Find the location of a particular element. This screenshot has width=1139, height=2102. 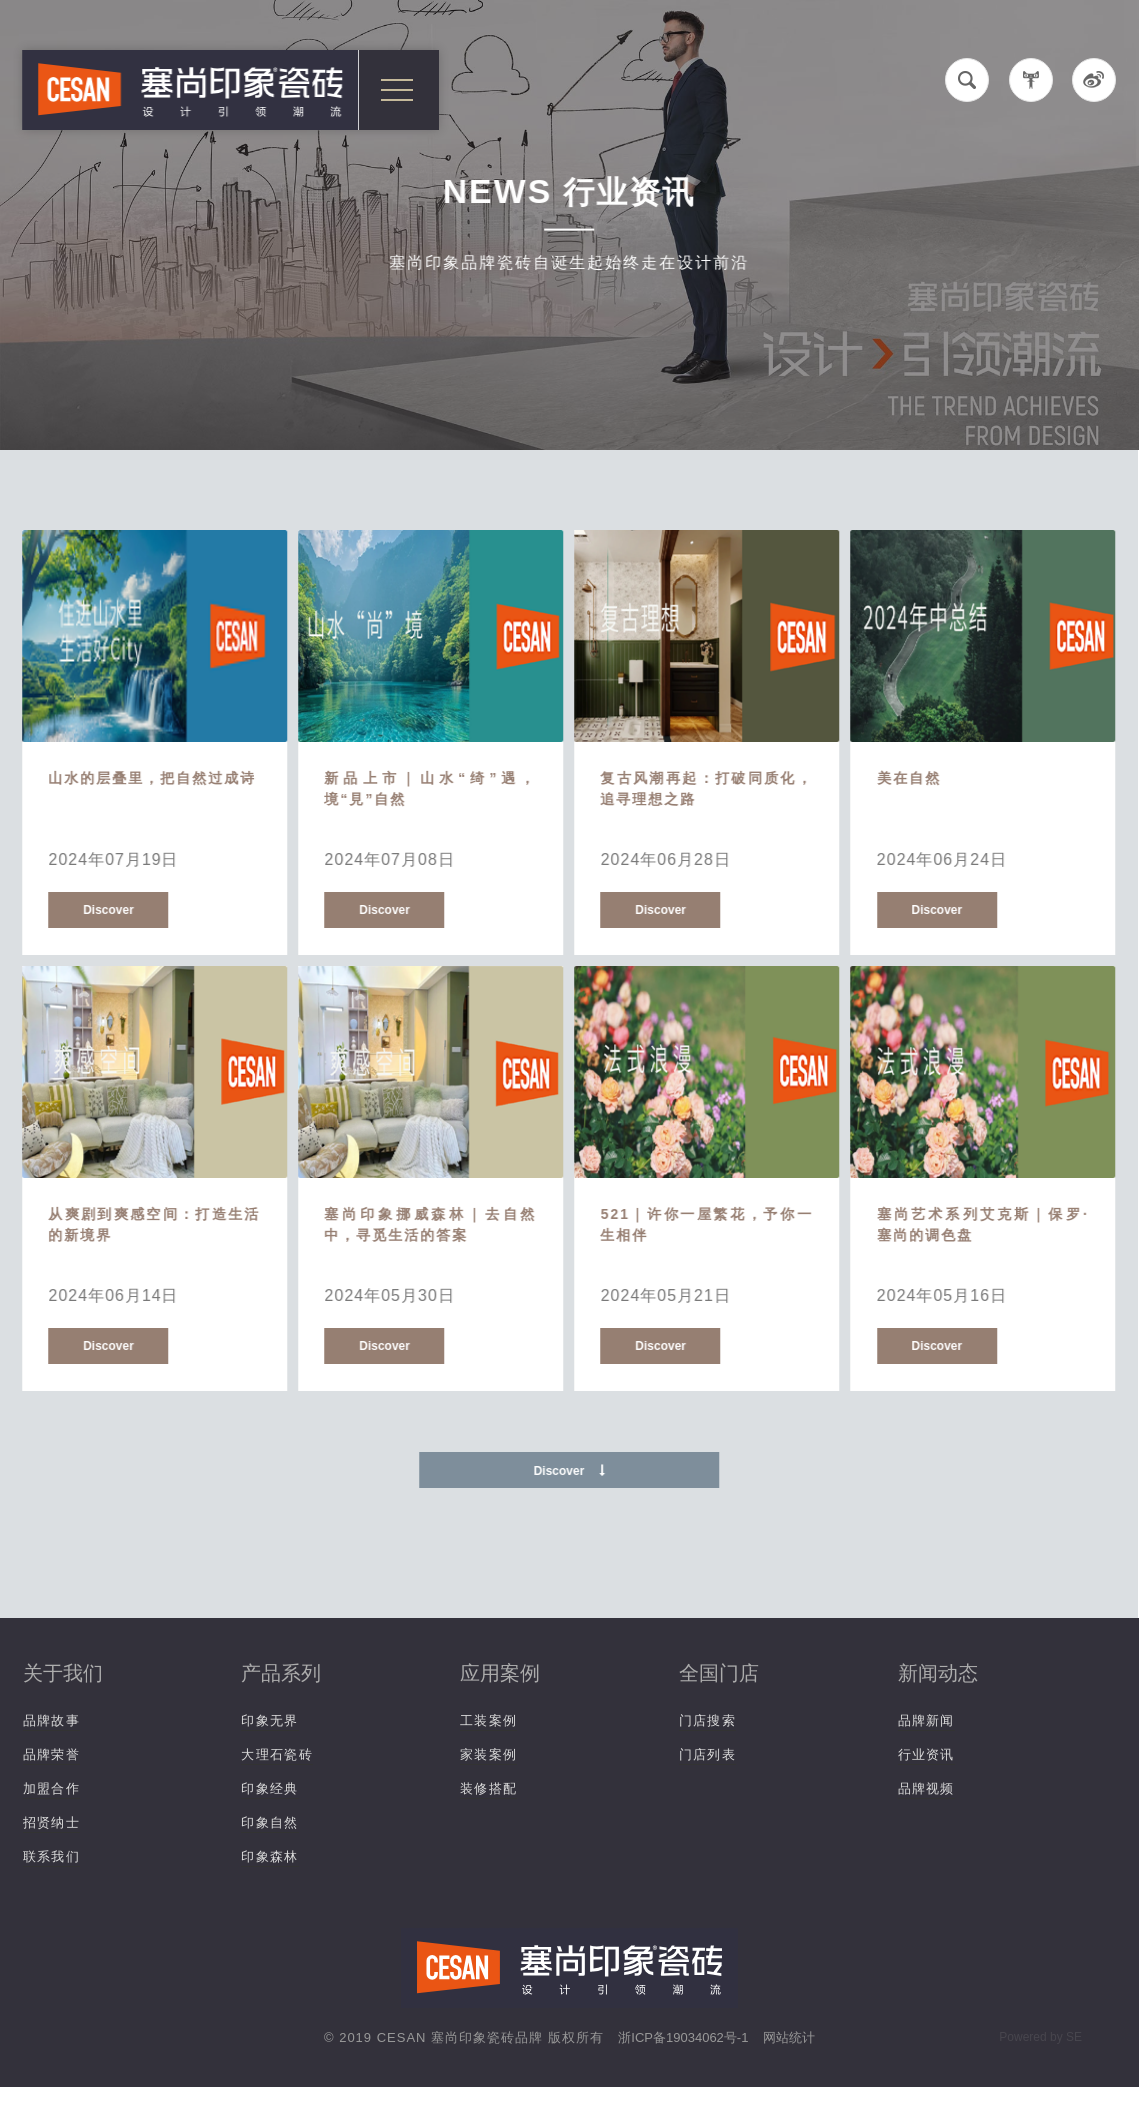

品牌新闻 is located at coordinates (926, 1720).